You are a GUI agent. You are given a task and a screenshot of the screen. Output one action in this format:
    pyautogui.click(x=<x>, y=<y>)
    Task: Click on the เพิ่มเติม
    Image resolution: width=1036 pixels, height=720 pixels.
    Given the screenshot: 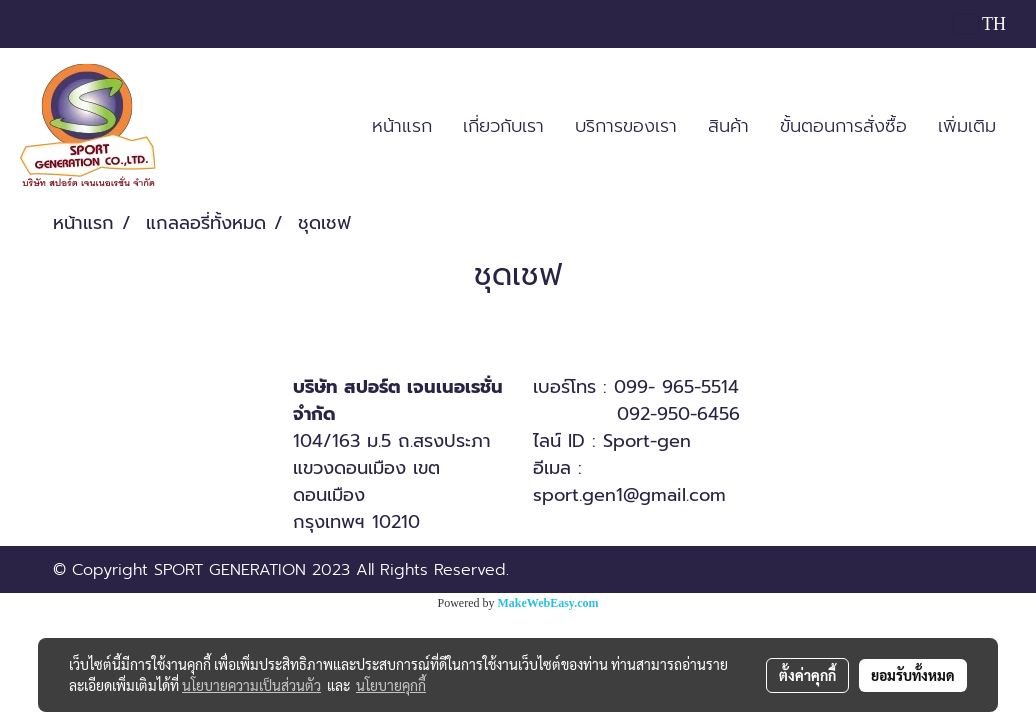 What is the action you would take?
    pyautogui.click(x=967, y=126)
    